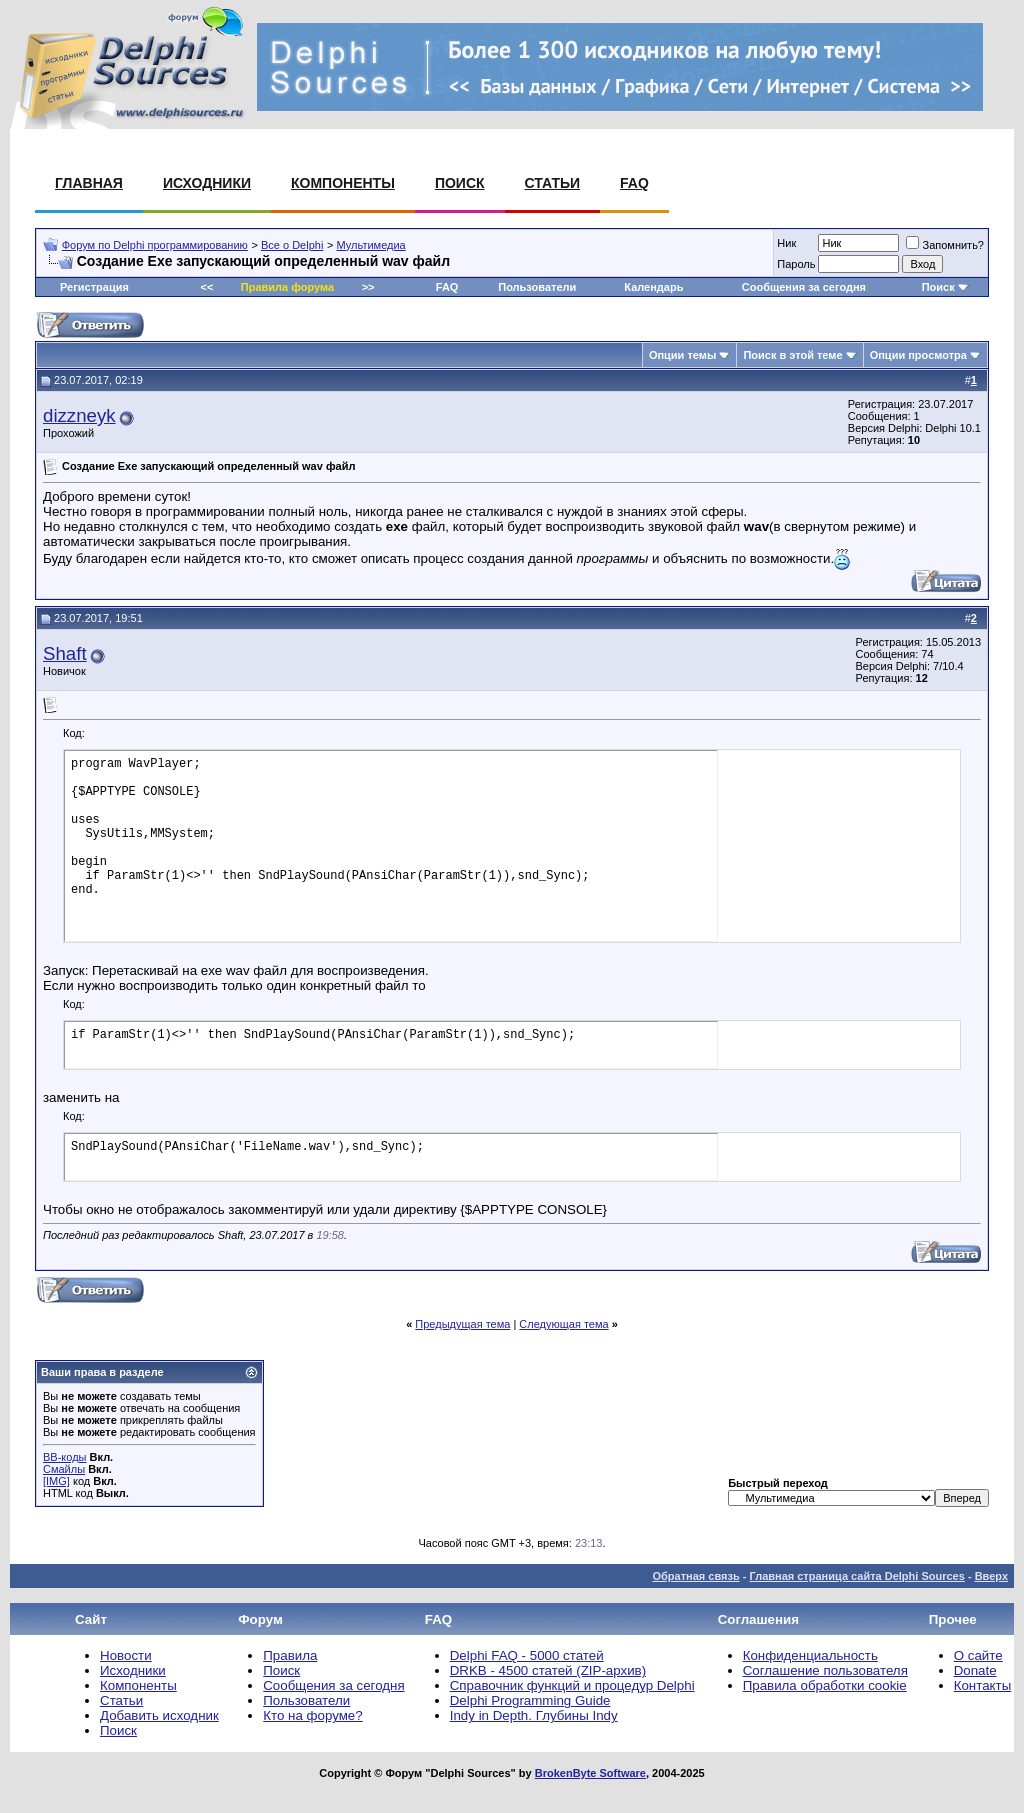  I want to click on Мультимедиа, so click(371, 245).